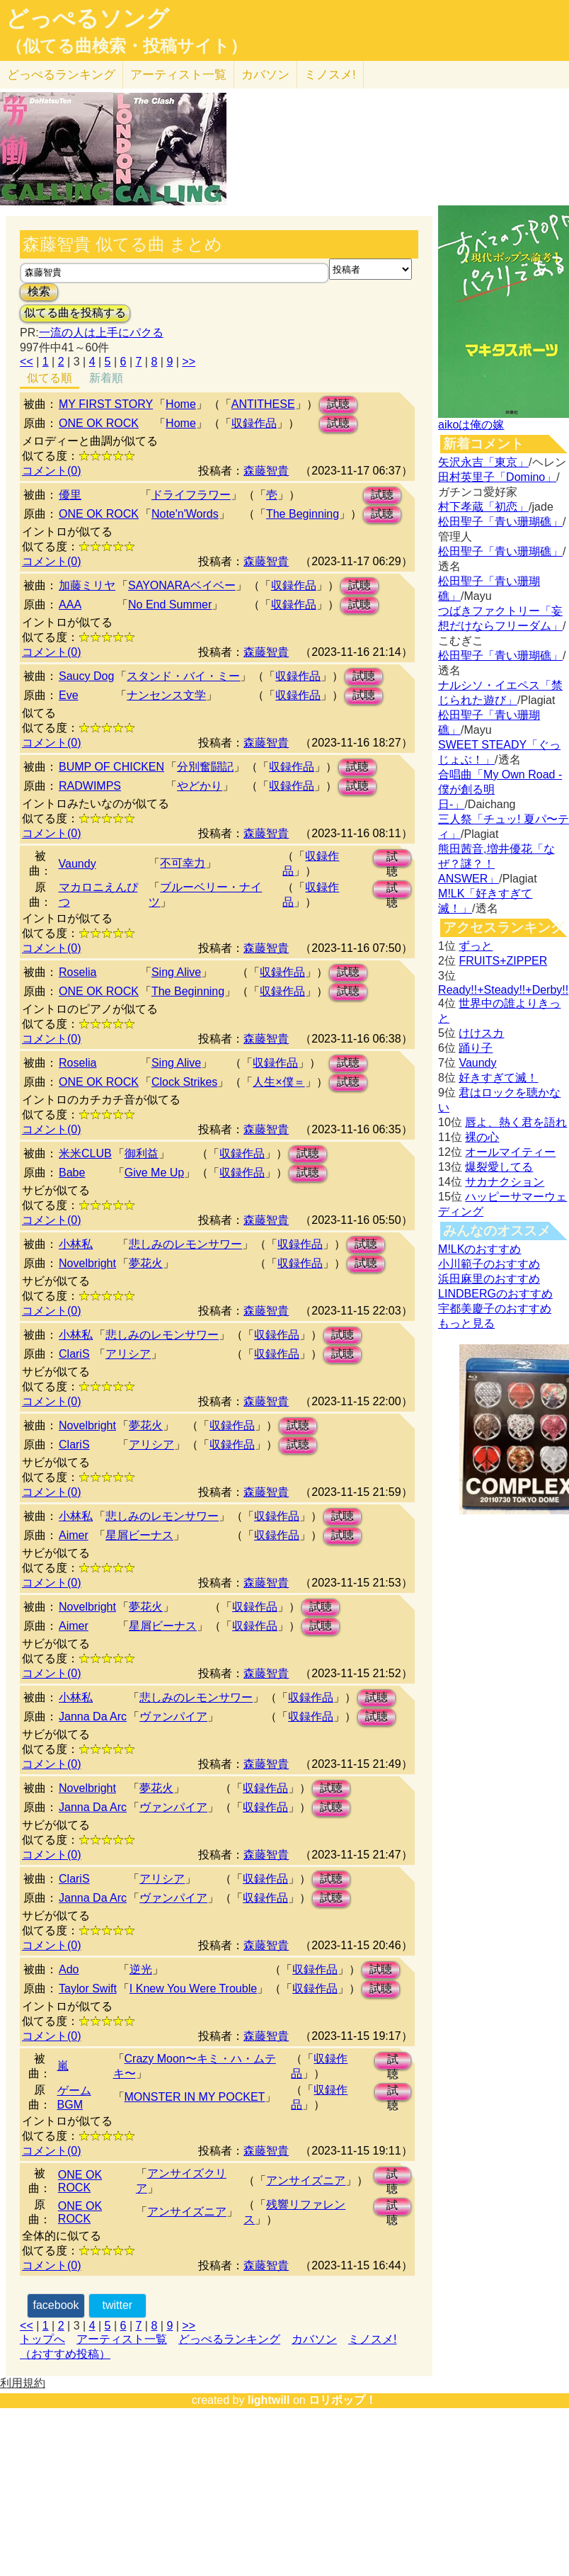 The width and height of the screenshot is (569, 2576). I want to click on I Knew You Were Trouble, so click(193, 1988).